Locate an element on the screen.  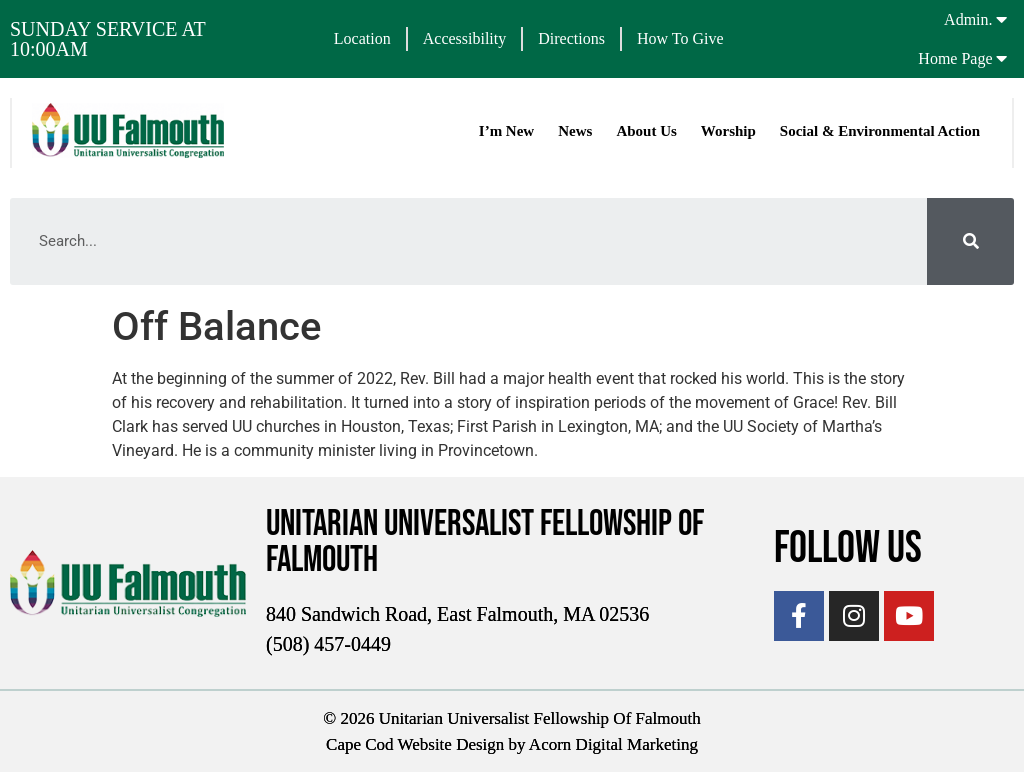
About Us is located at coordinates (646, 131).